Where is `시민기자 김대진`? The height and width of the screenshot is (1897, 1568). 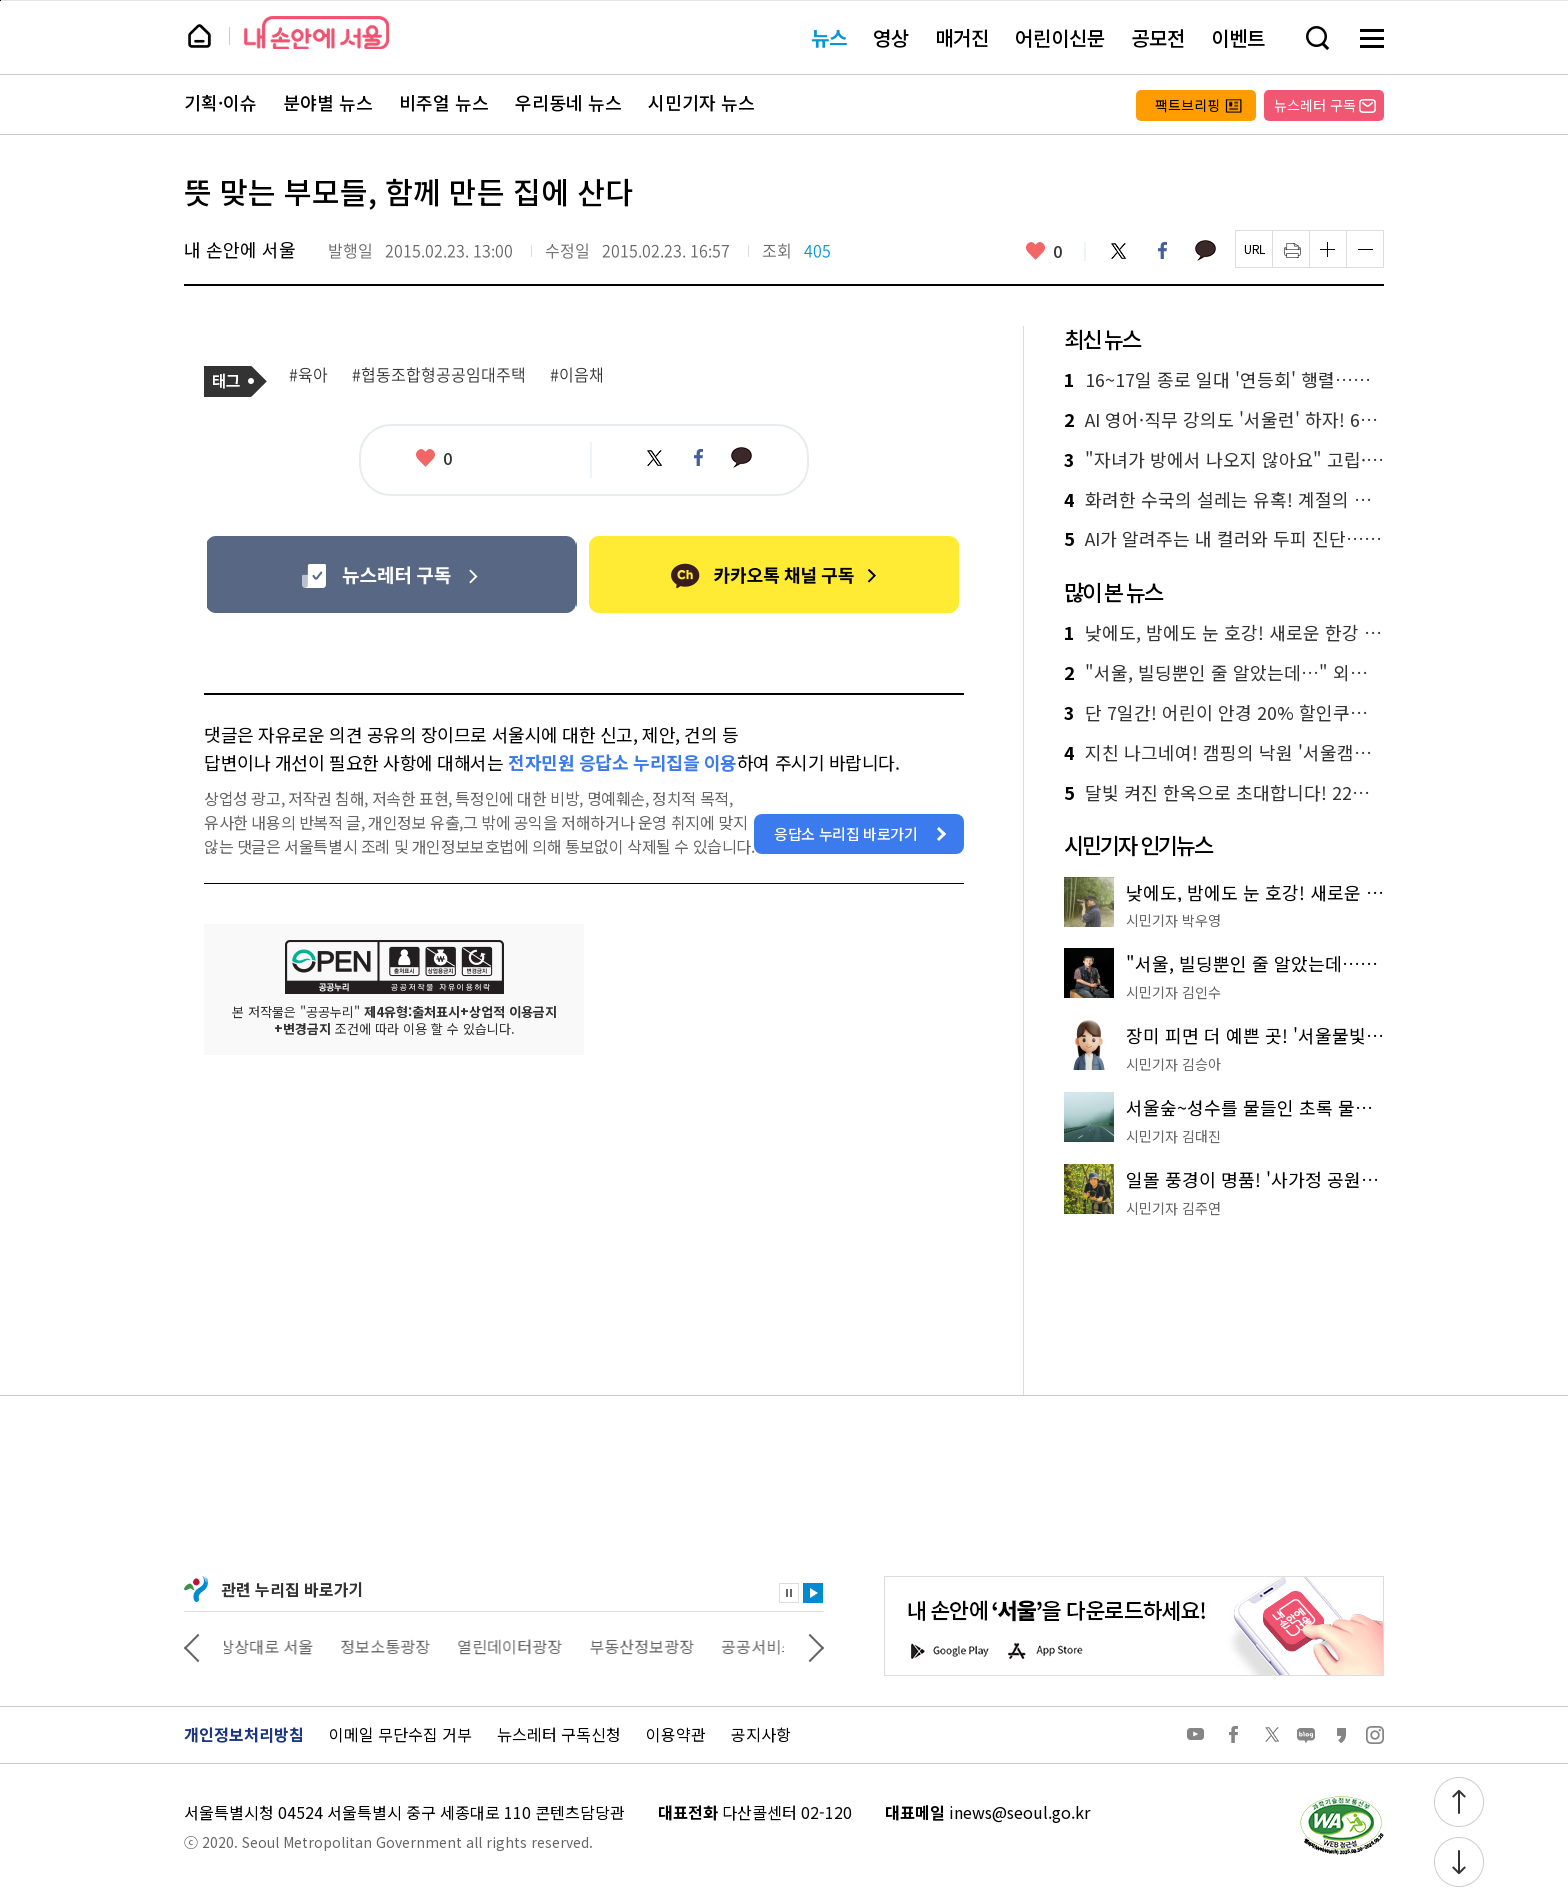 시민기자 김대진 is located at coordinates (1173, 1136).